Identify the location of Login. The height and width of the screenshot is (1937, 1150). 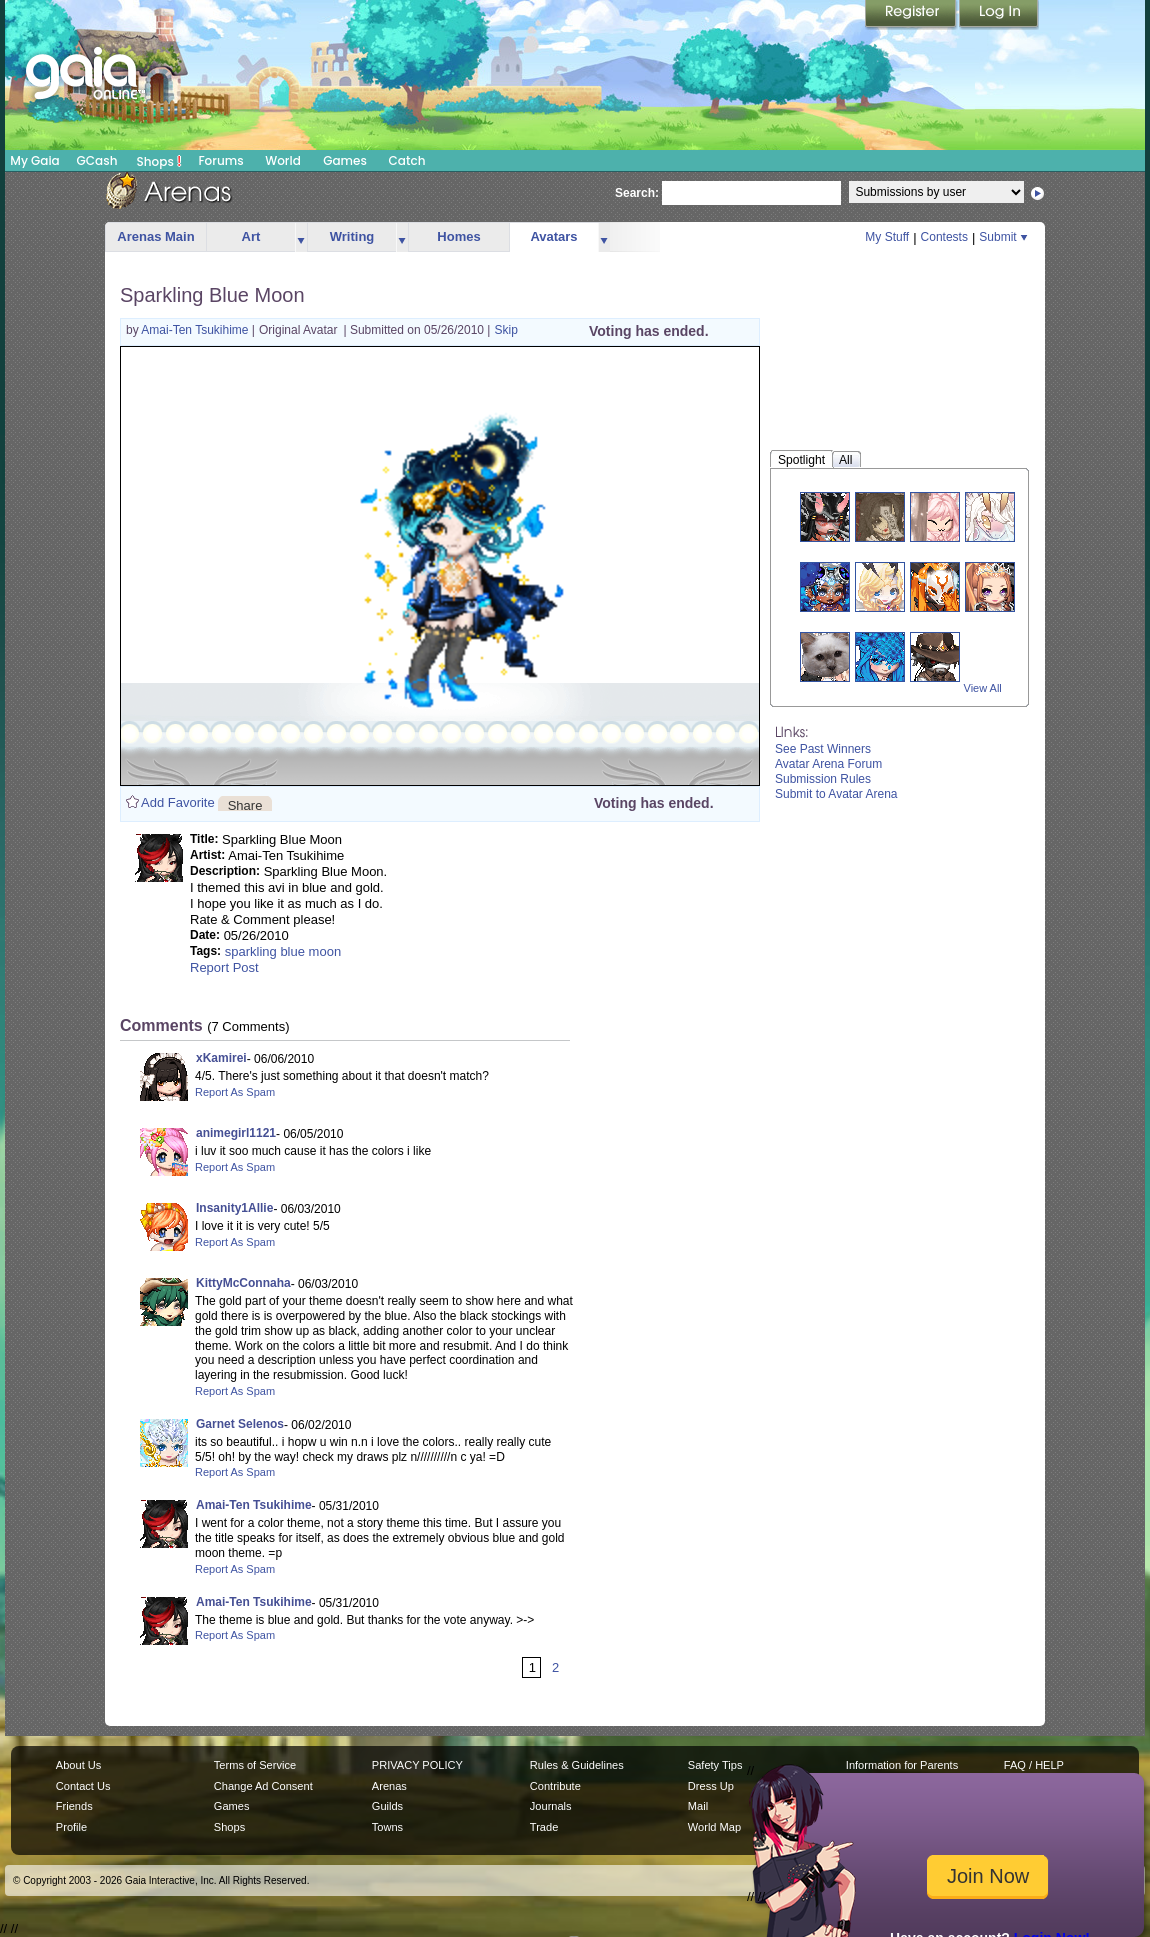
(999, 15).